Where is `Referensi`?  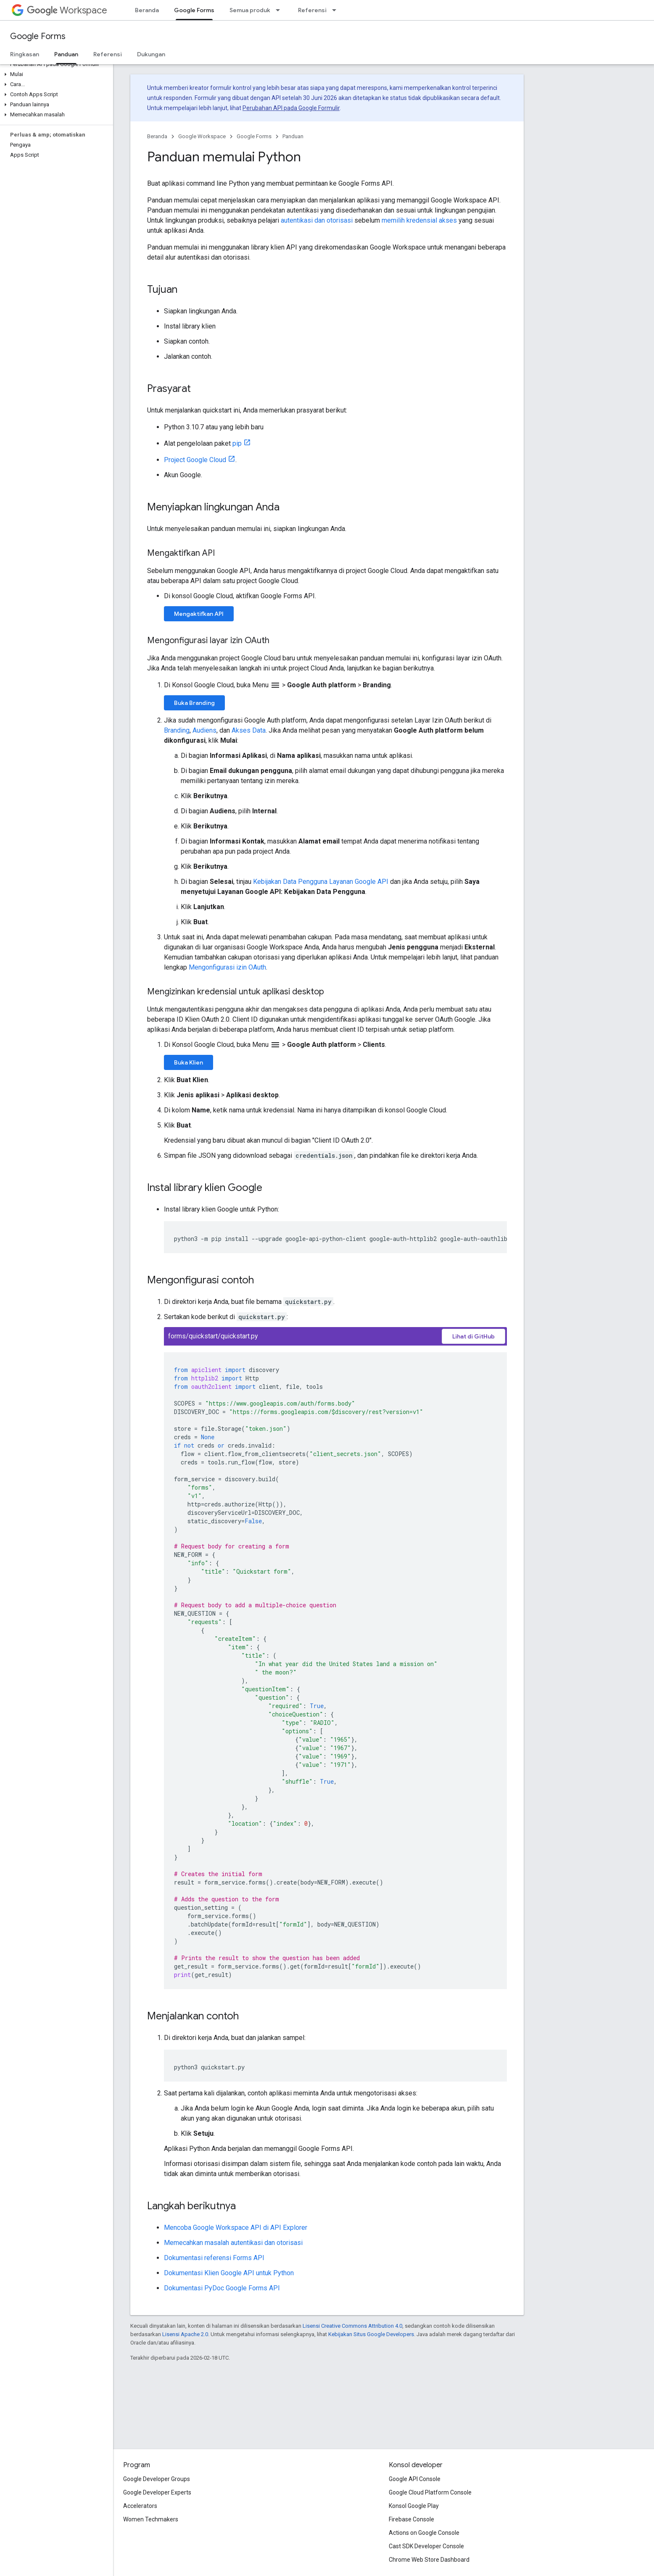
Referensi is located at coordinates (312, 10).